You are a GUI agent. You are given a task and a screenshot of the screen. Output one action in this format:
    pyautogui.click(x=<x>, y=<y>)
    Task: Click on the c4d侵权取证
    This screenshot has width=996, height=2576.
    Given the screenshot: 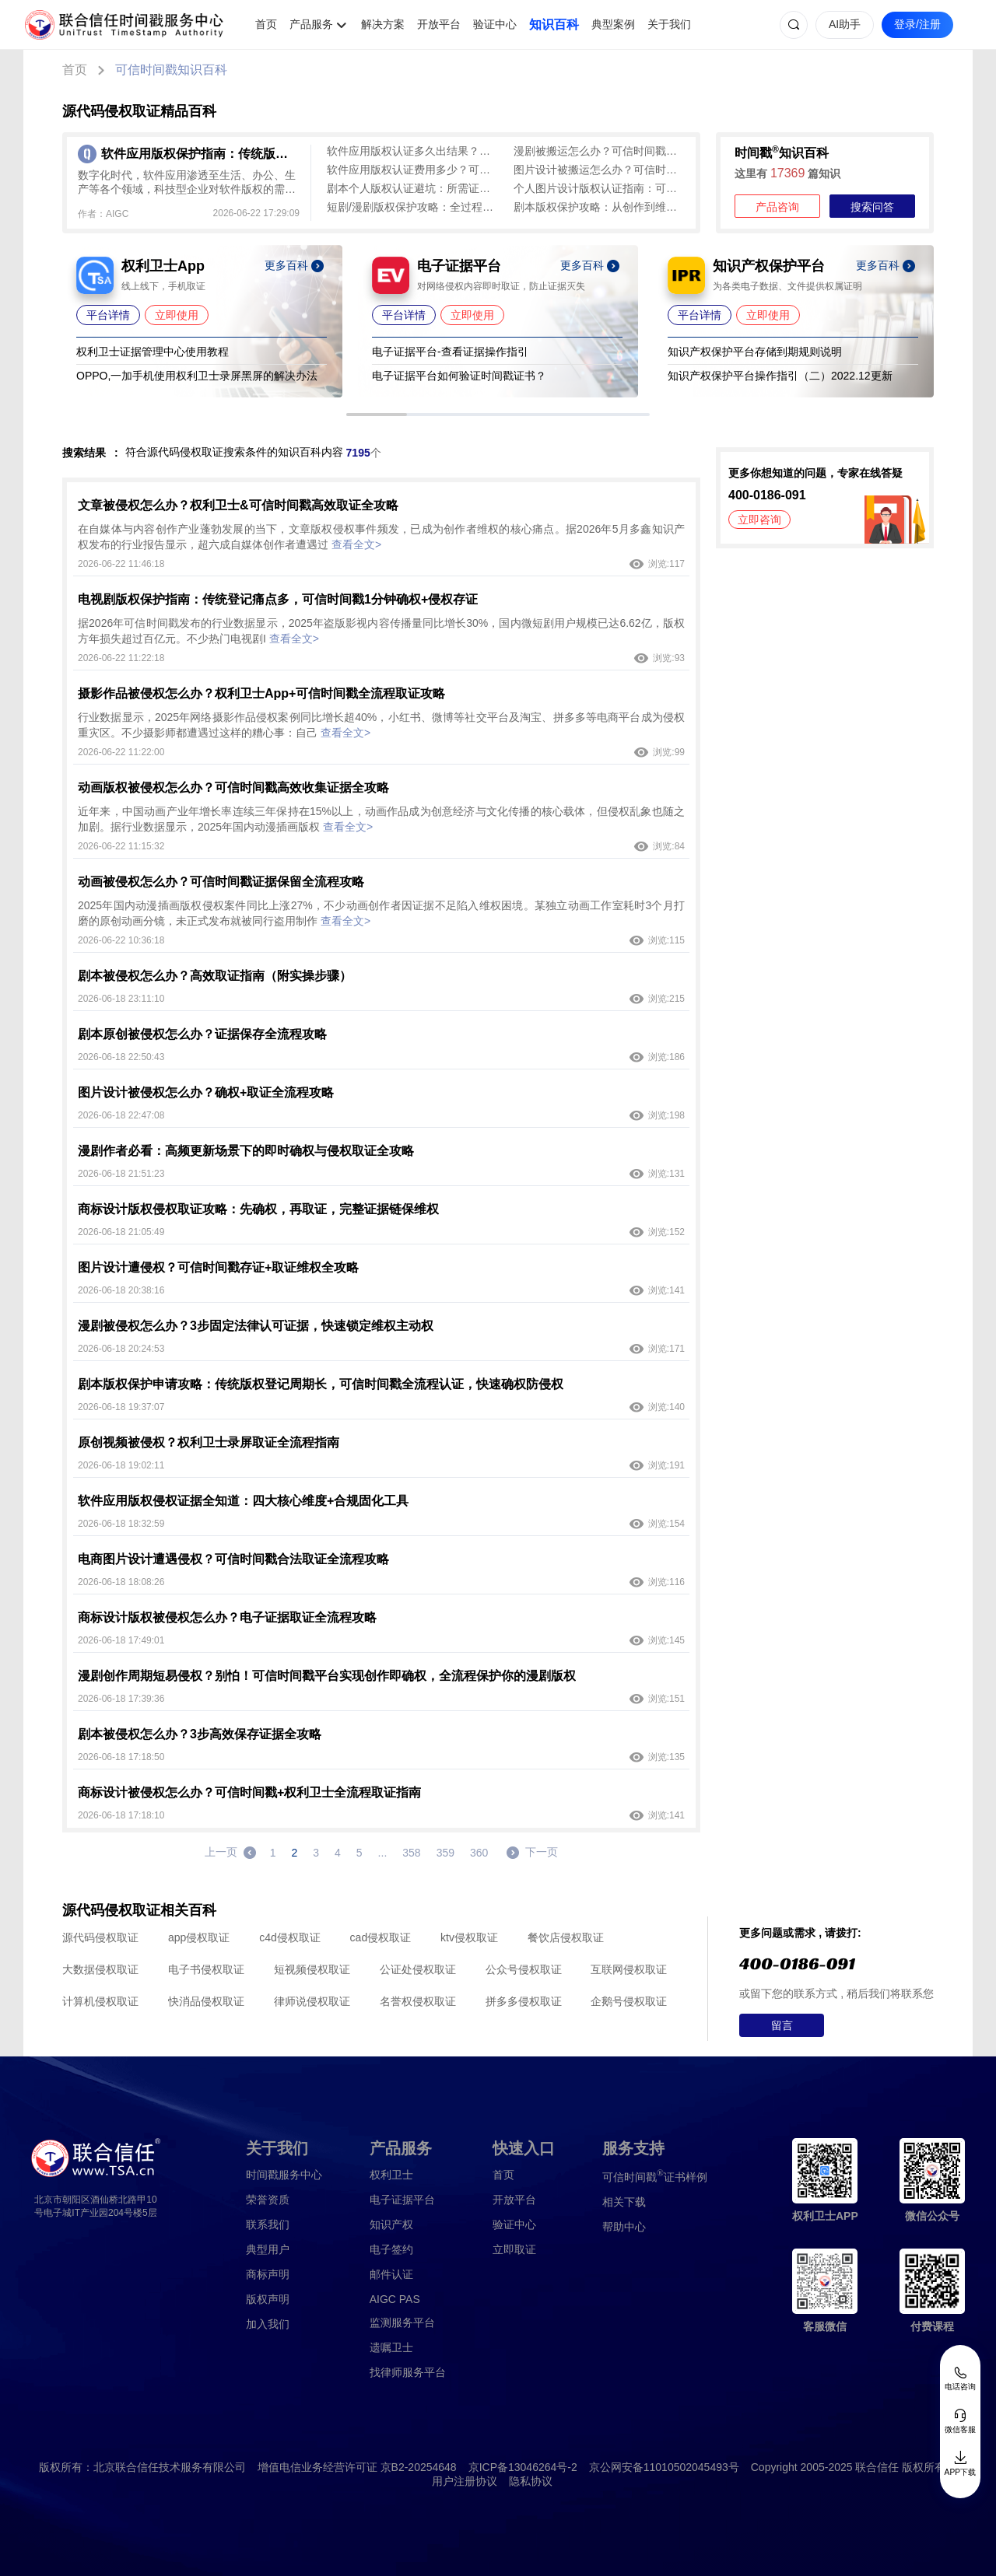 What is the action you would take?
    pyautogui.click(x=290, y=1937)
    